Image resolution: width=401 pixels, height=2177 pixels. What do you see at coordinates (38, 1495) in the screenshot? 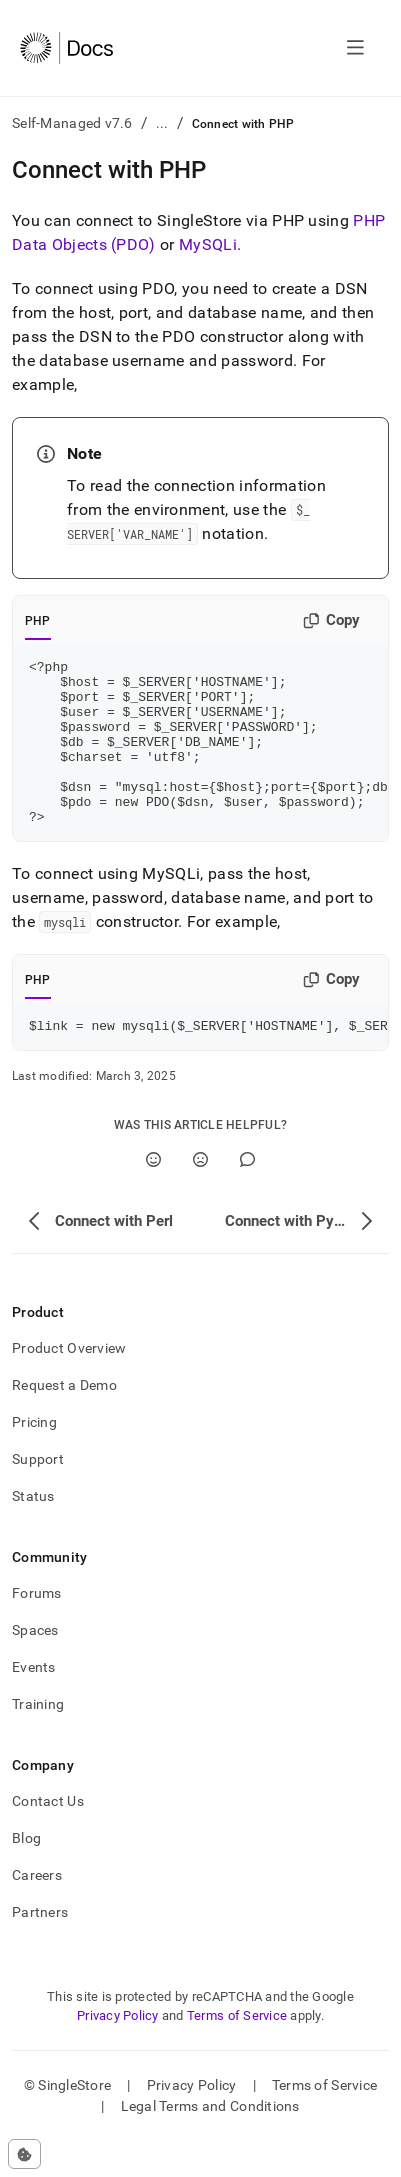
I see `Support` at bounding box center [38, 1495].